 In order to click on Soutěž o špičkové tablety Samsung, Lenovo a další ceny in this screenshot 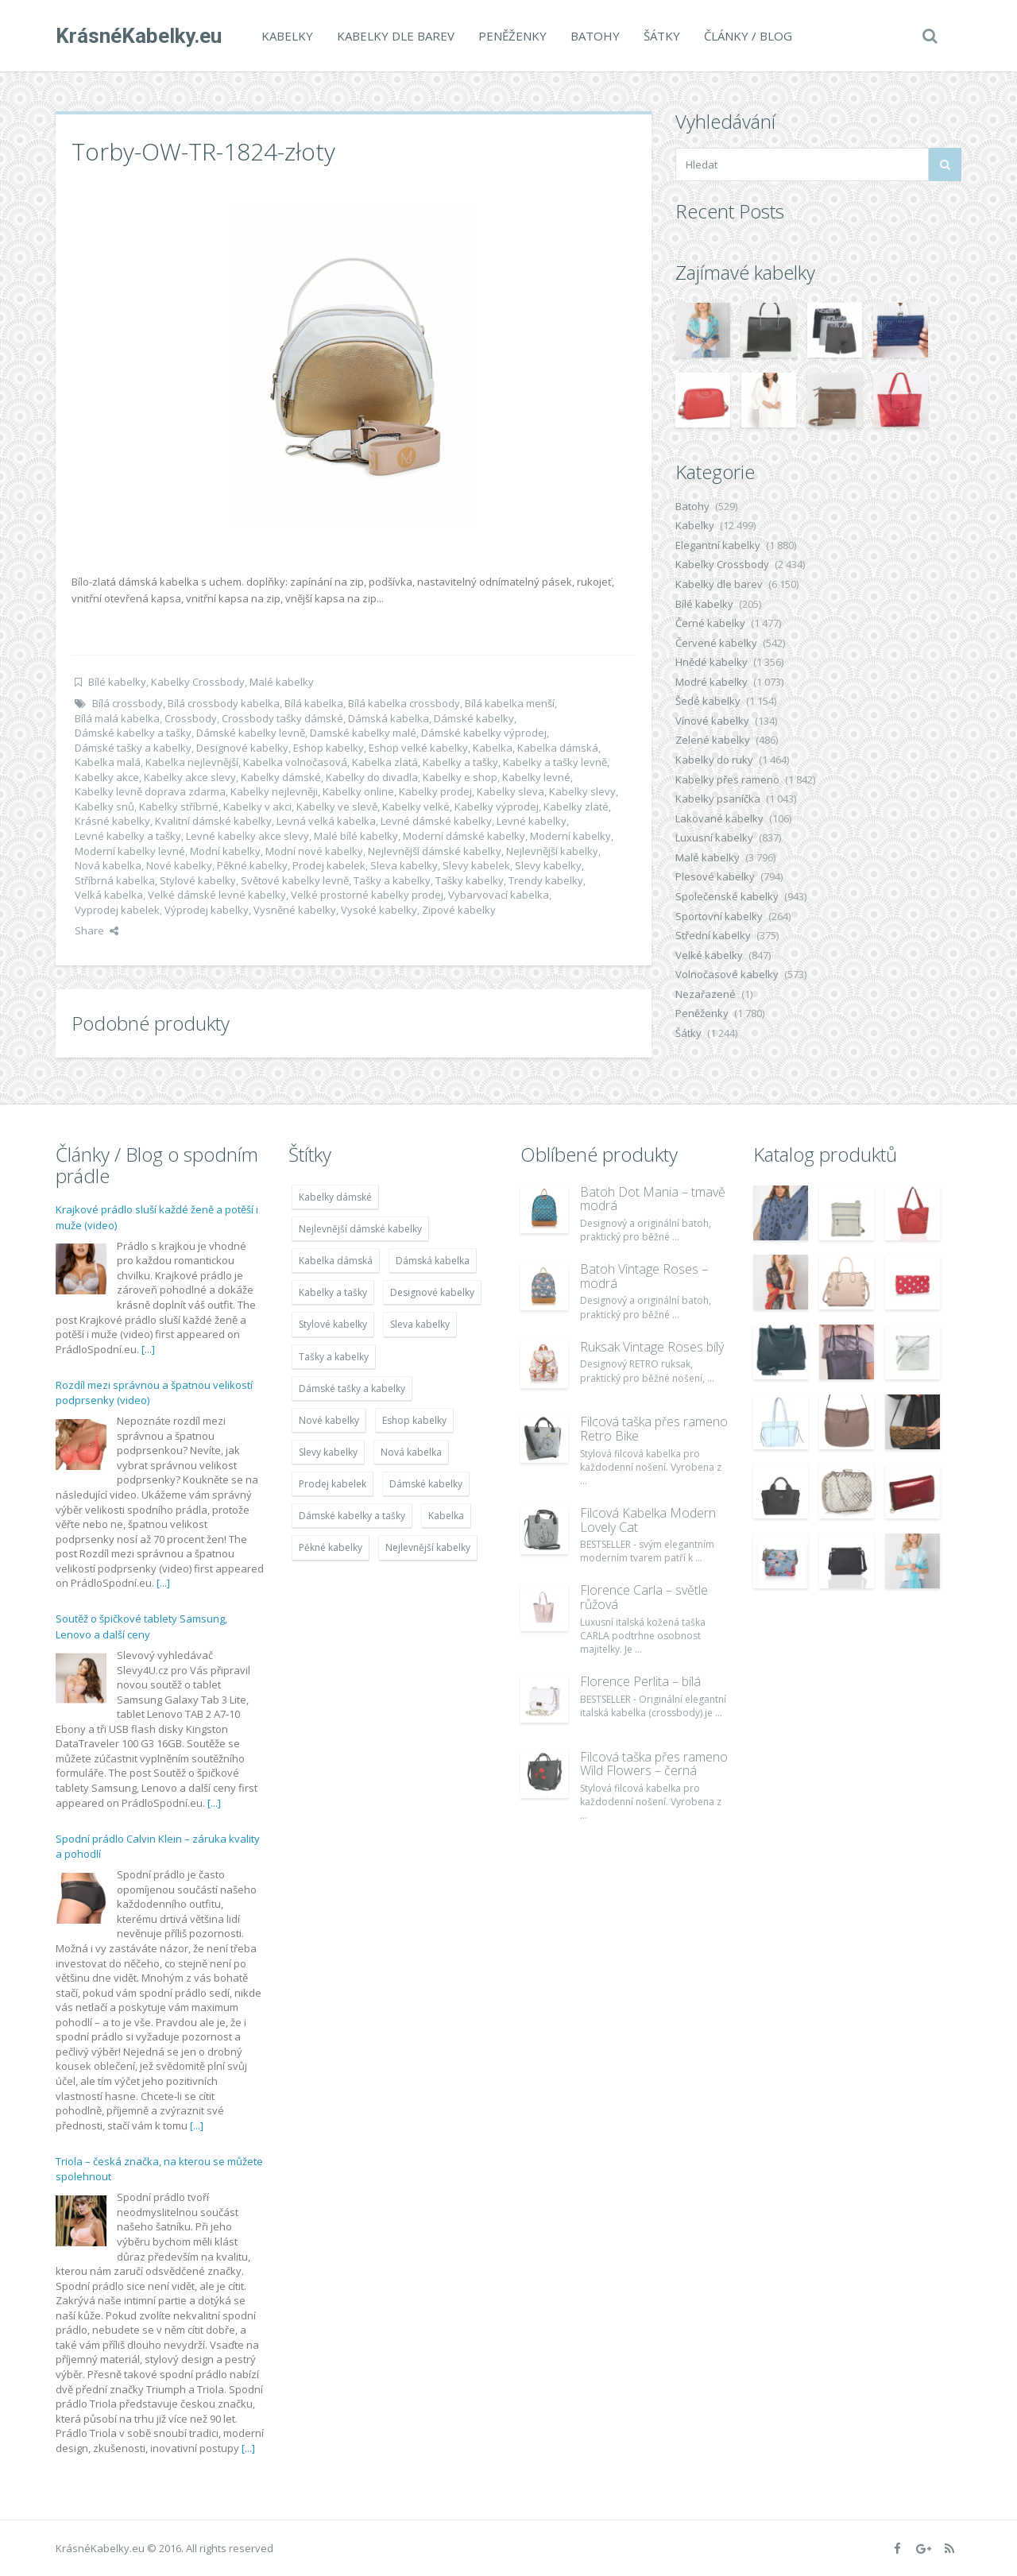, I will do `click(141, 1626)`.